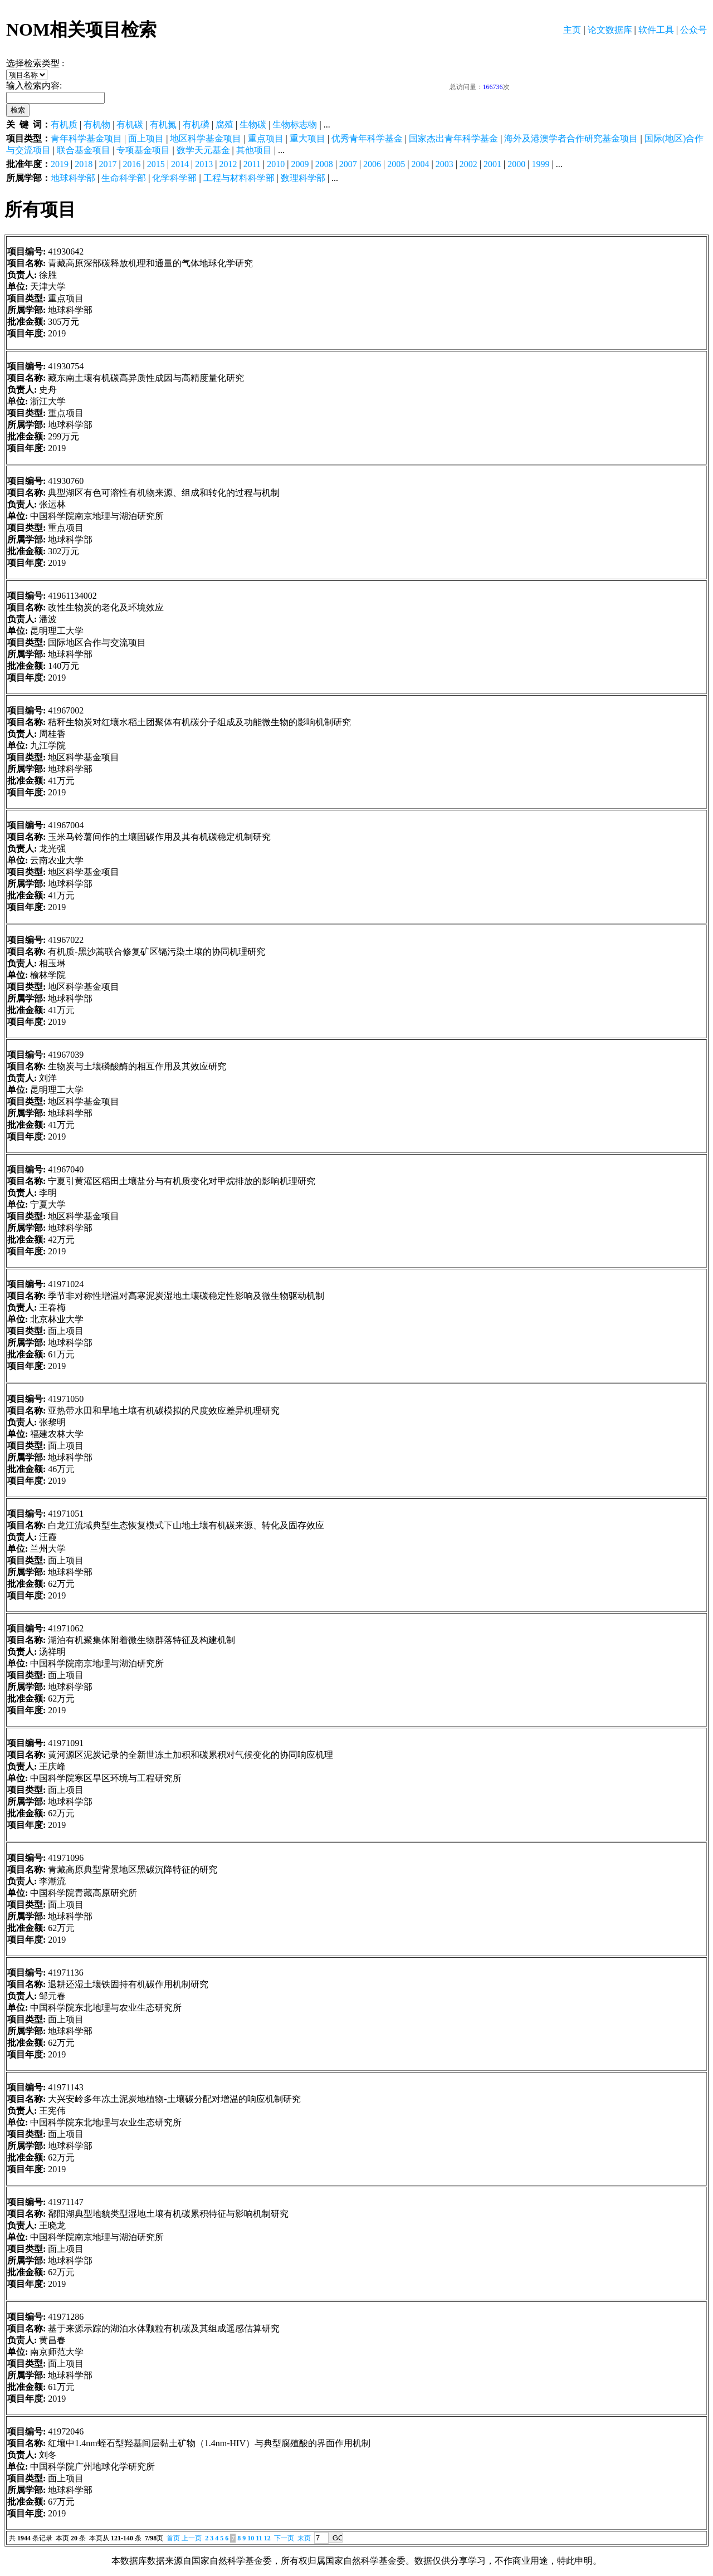  I want to click on 2019, so click(60, 164).